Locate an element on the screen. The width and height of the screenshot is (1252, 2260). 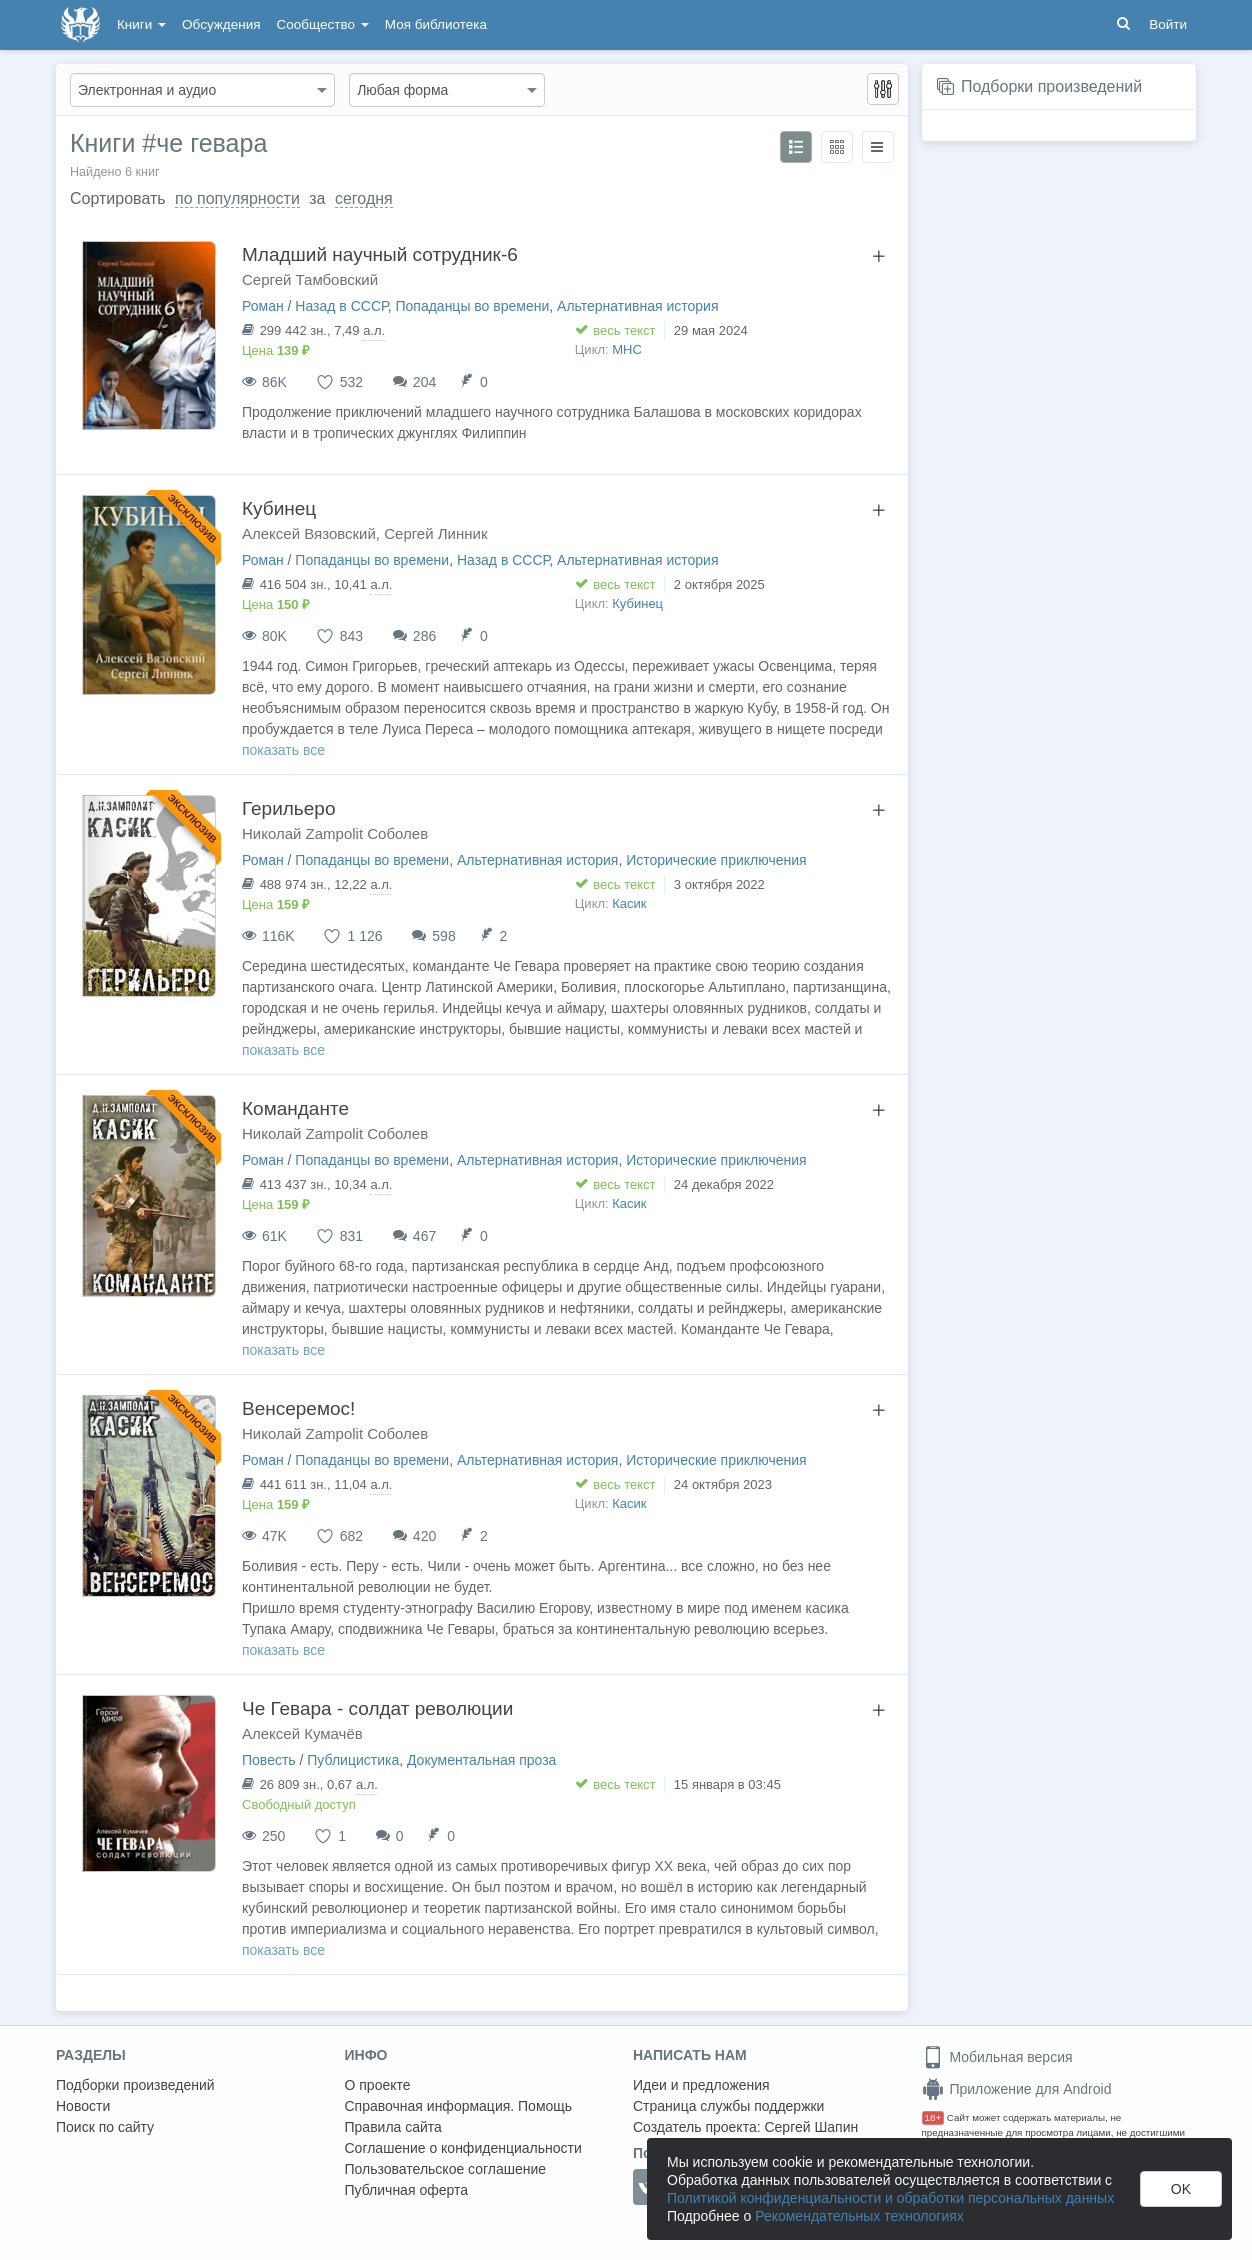
показать все is located at coordinates (283, 750).